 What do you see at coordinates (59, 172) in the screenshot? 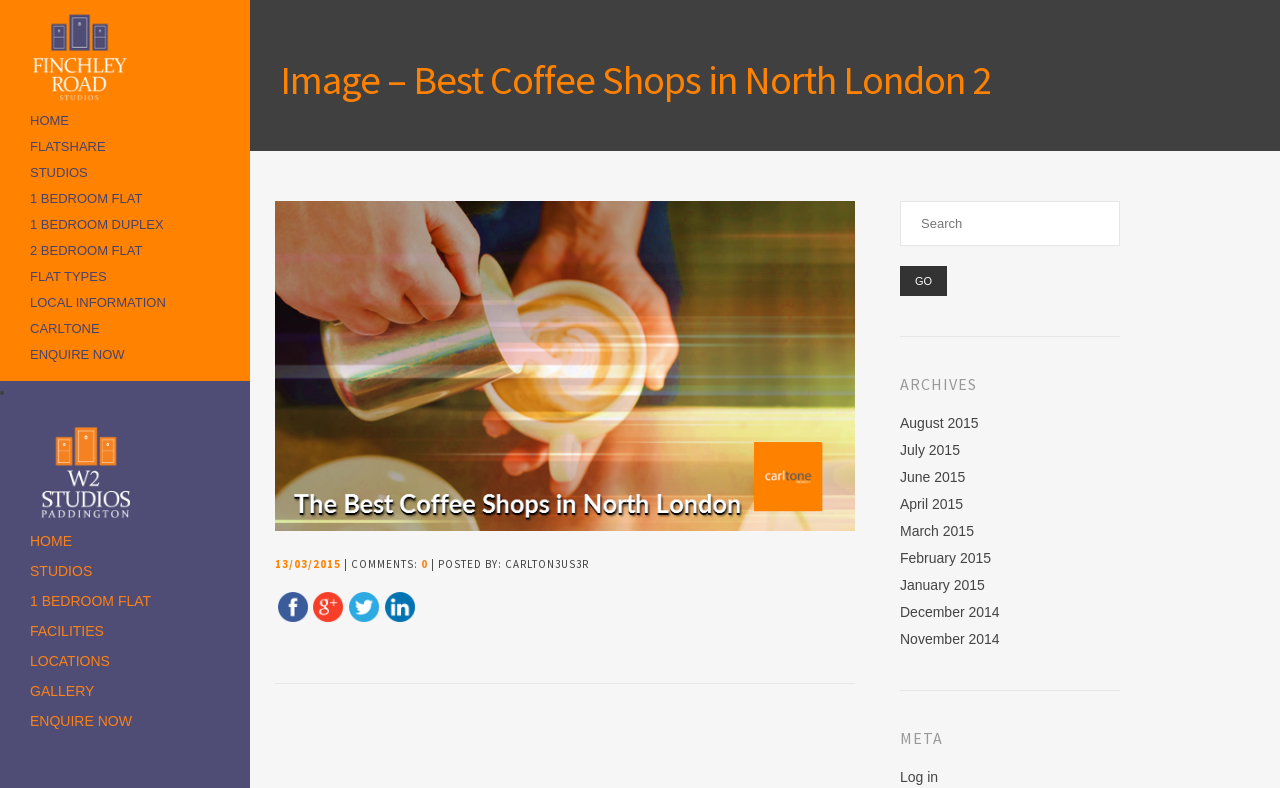
I see `Studios` at bounding box center [59, 172].